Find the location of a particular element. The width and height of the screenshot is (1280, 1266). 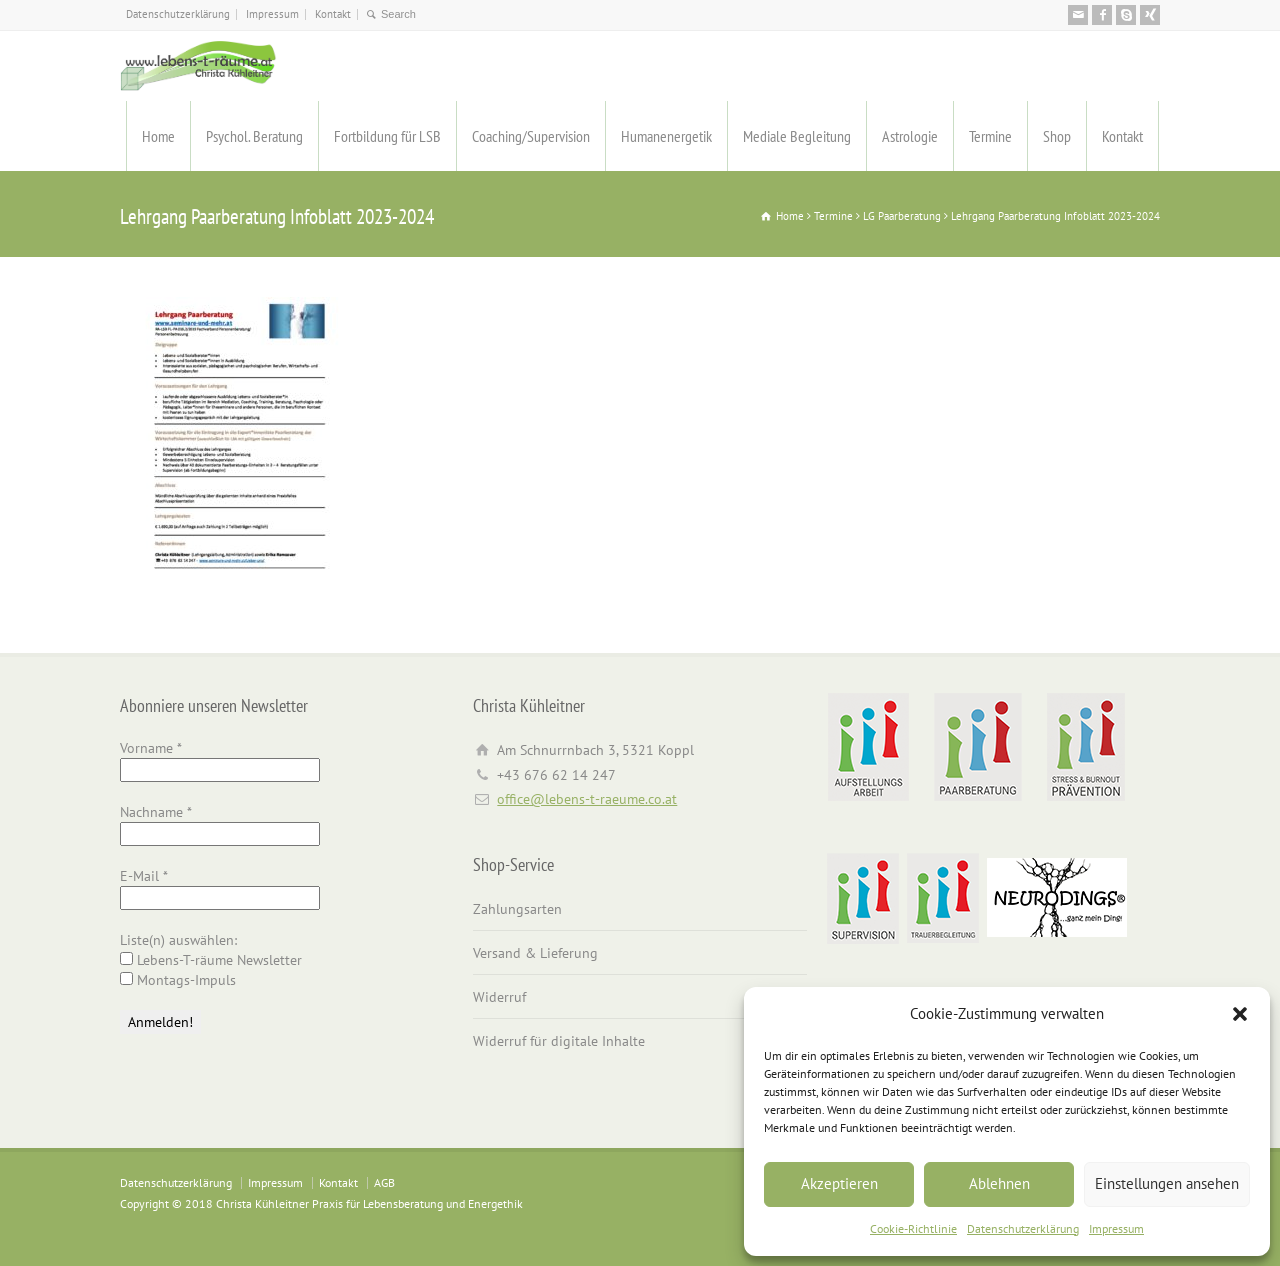

Datenschutzerklärung is located at coordinates (1023, 1228).